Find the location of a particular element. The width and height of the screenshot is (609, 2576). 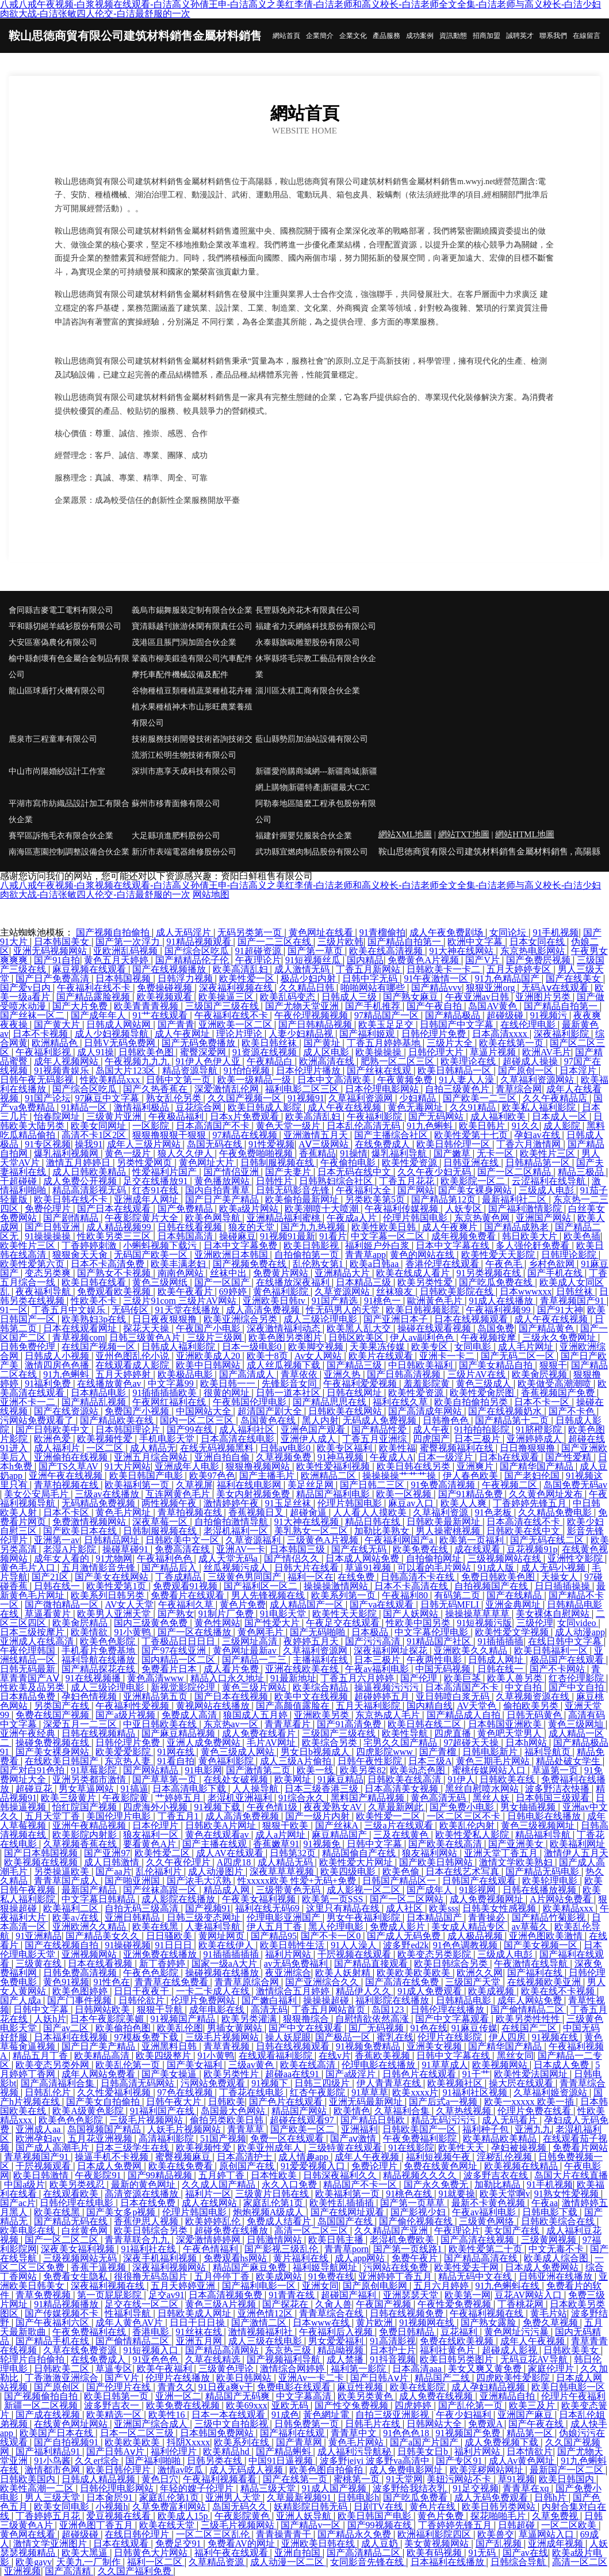

国内精品一区二区 is located at coordinates (179, 1660).